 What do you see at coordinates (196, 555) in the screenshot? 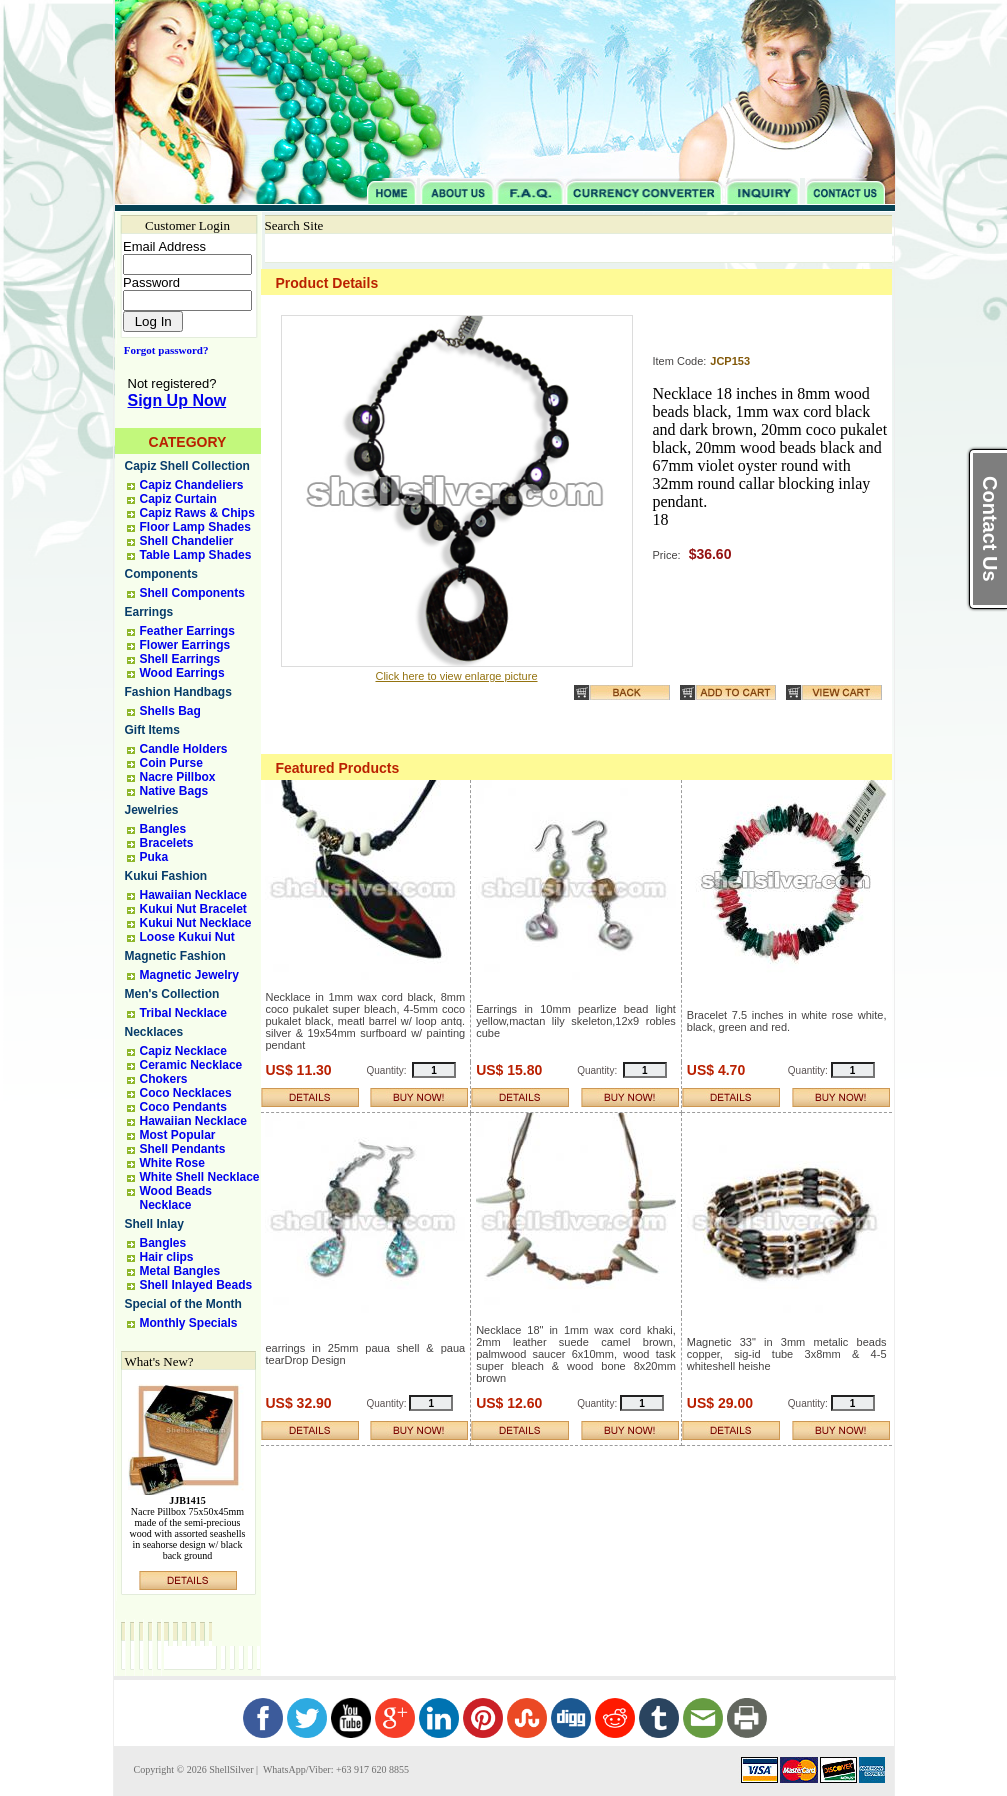
I see `Table Lamp Shades` at bounding box center [196, 555].